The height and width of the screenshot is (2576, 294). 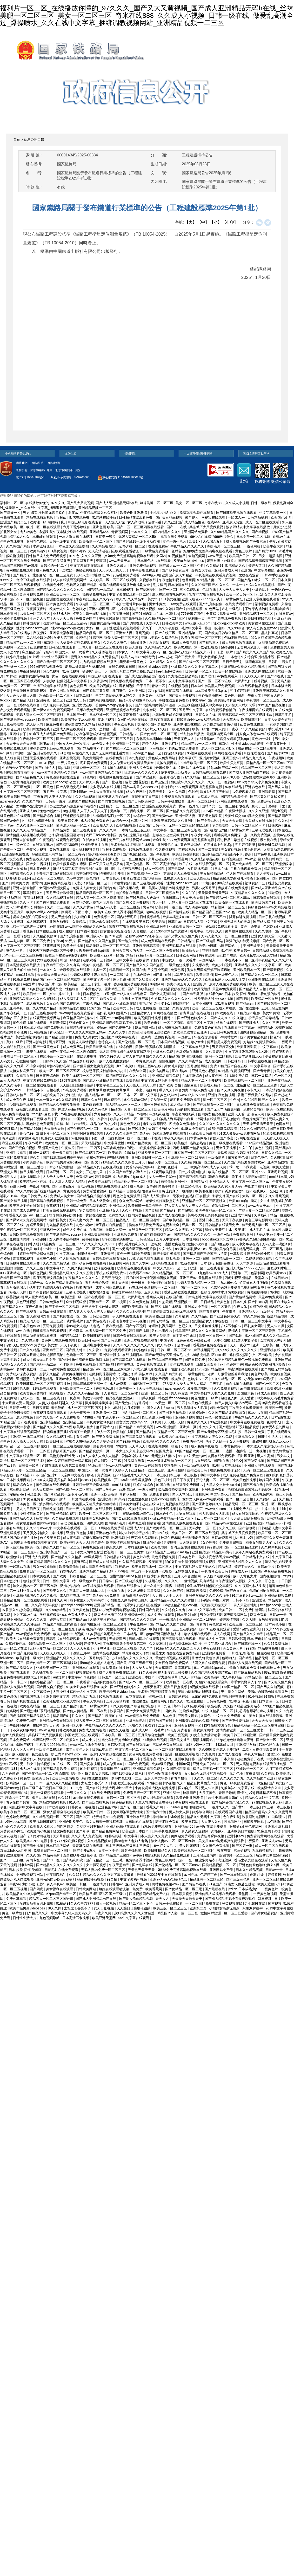 What do you see at coordinates (280, 1032) in the screenshot?
I see `国产免费视频` at bounding box center [280, 1032].